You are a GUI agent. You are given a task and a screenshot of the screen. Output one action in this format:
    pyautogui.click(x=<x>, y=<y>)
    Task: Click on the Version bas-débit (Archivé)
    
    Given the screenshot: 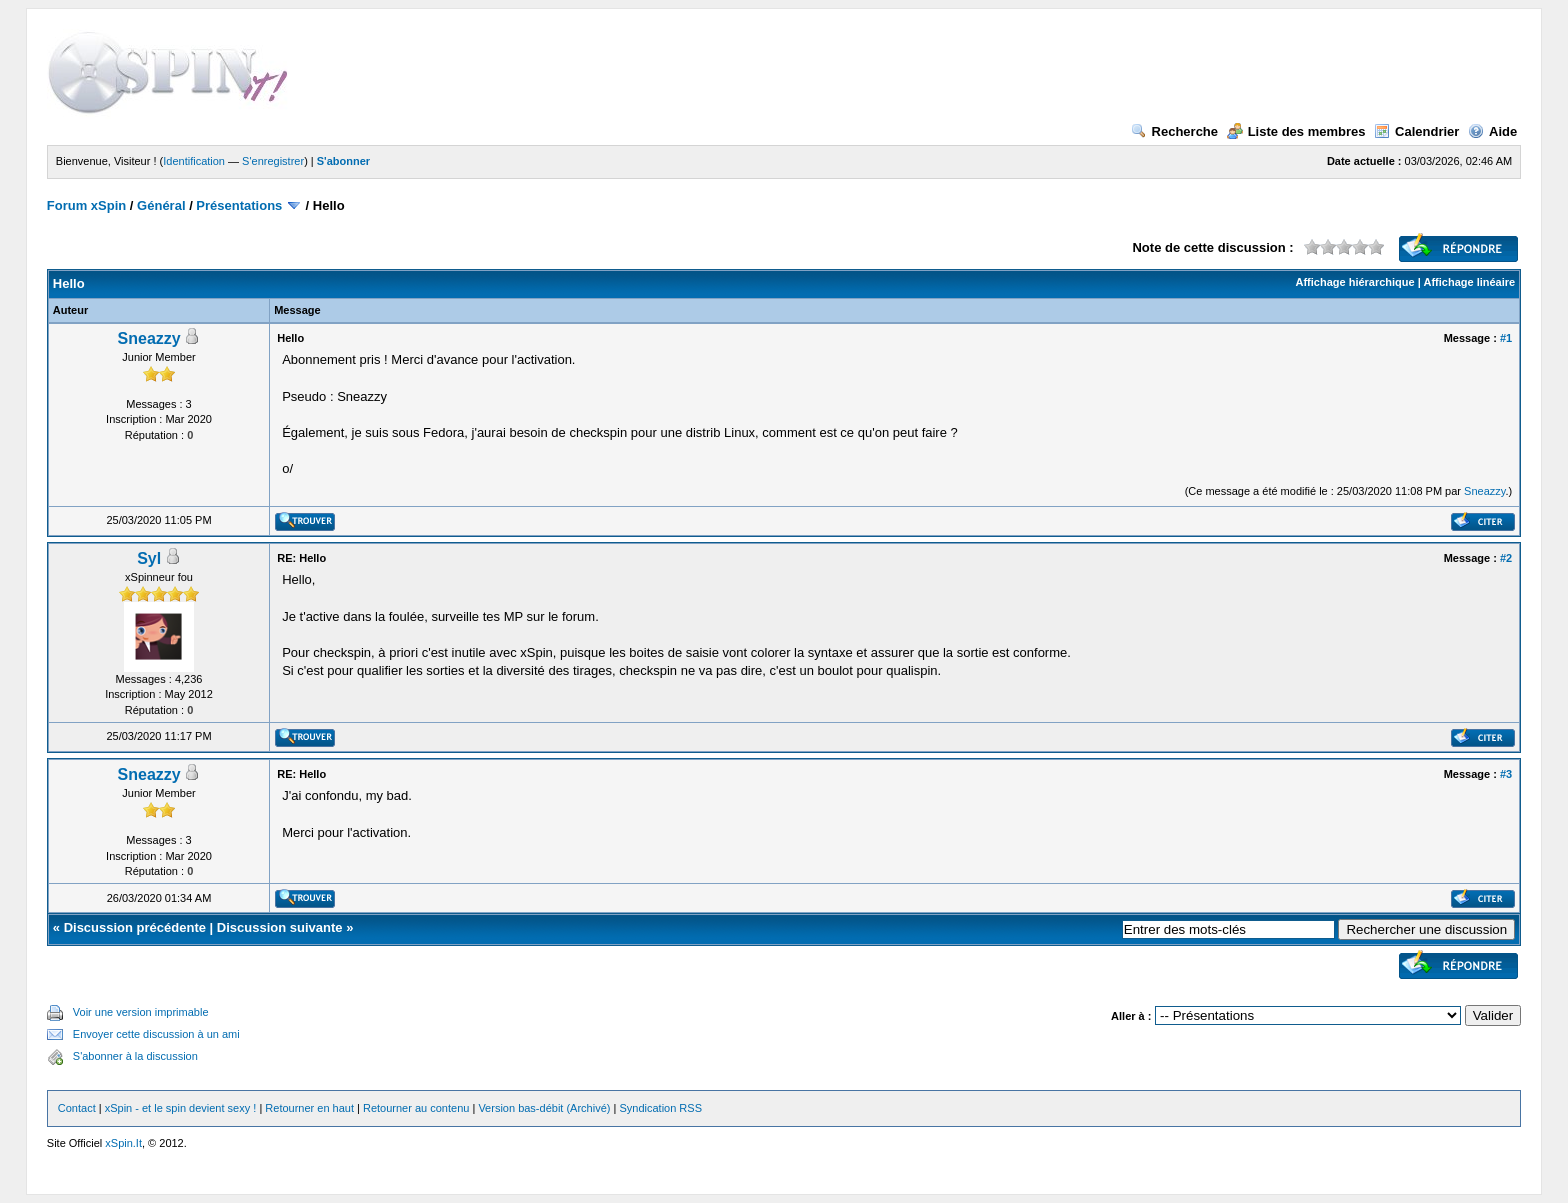 What is the action you would take?
    pyautogui.click(x=544, y=1108)
    